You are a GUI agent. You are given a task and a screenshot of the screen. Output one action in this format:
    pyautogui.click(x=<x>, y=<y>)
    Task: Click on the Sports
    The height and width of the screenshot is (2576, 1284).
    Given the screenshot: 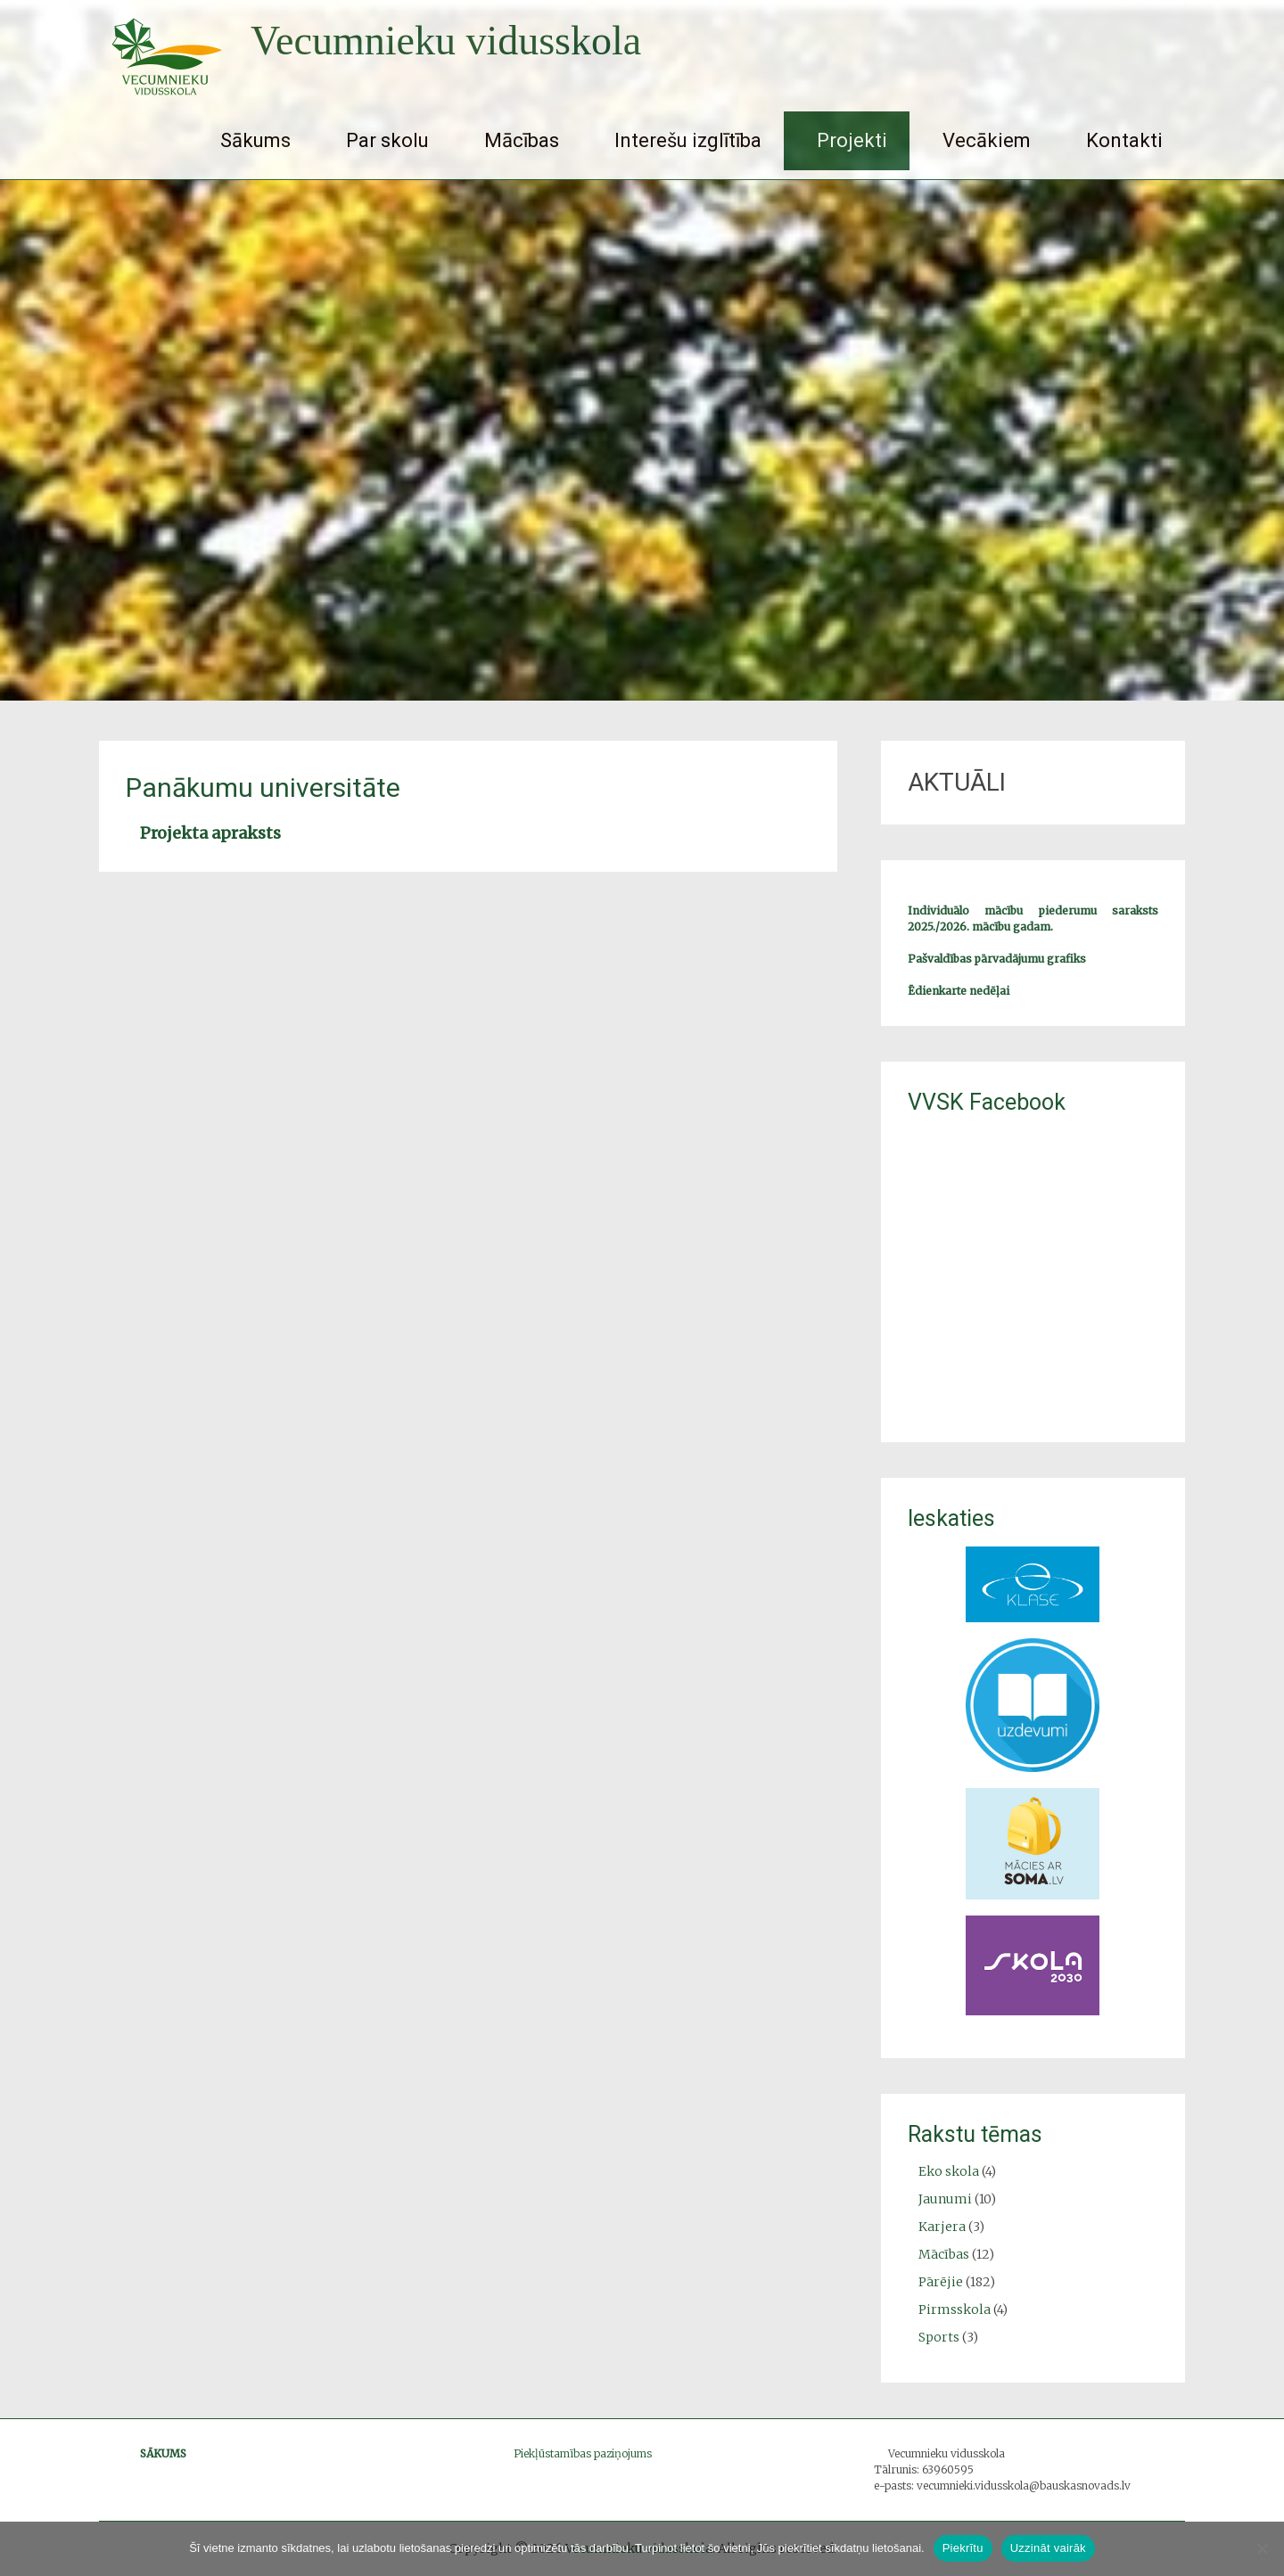 What is the action you would take?
    pyautogui.click(x=938, y=2337)
    